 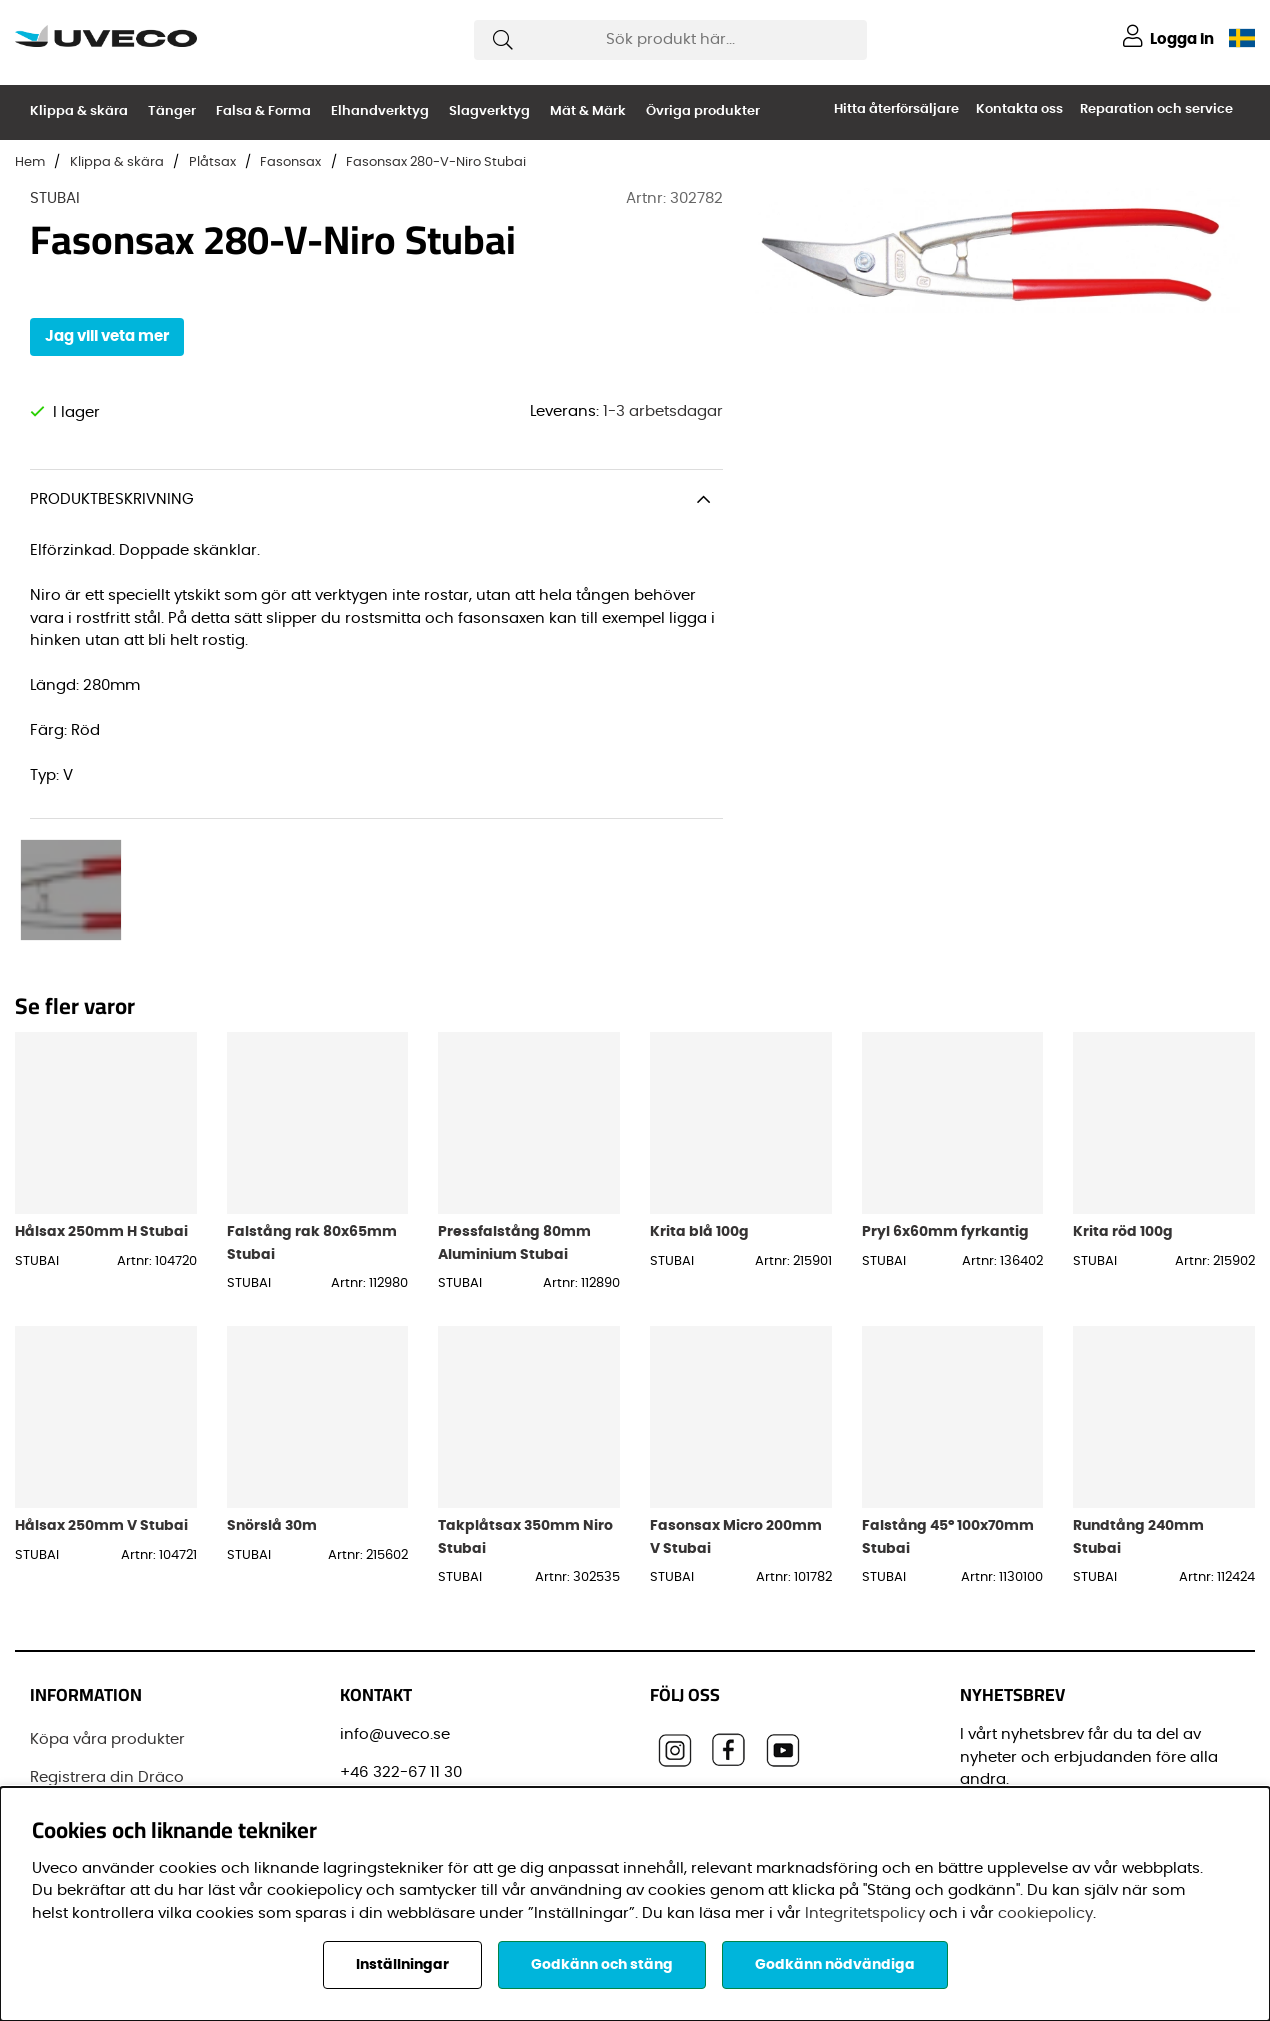 I want to click on Godkänn nödvändiga, so click(x=835, y=1965).